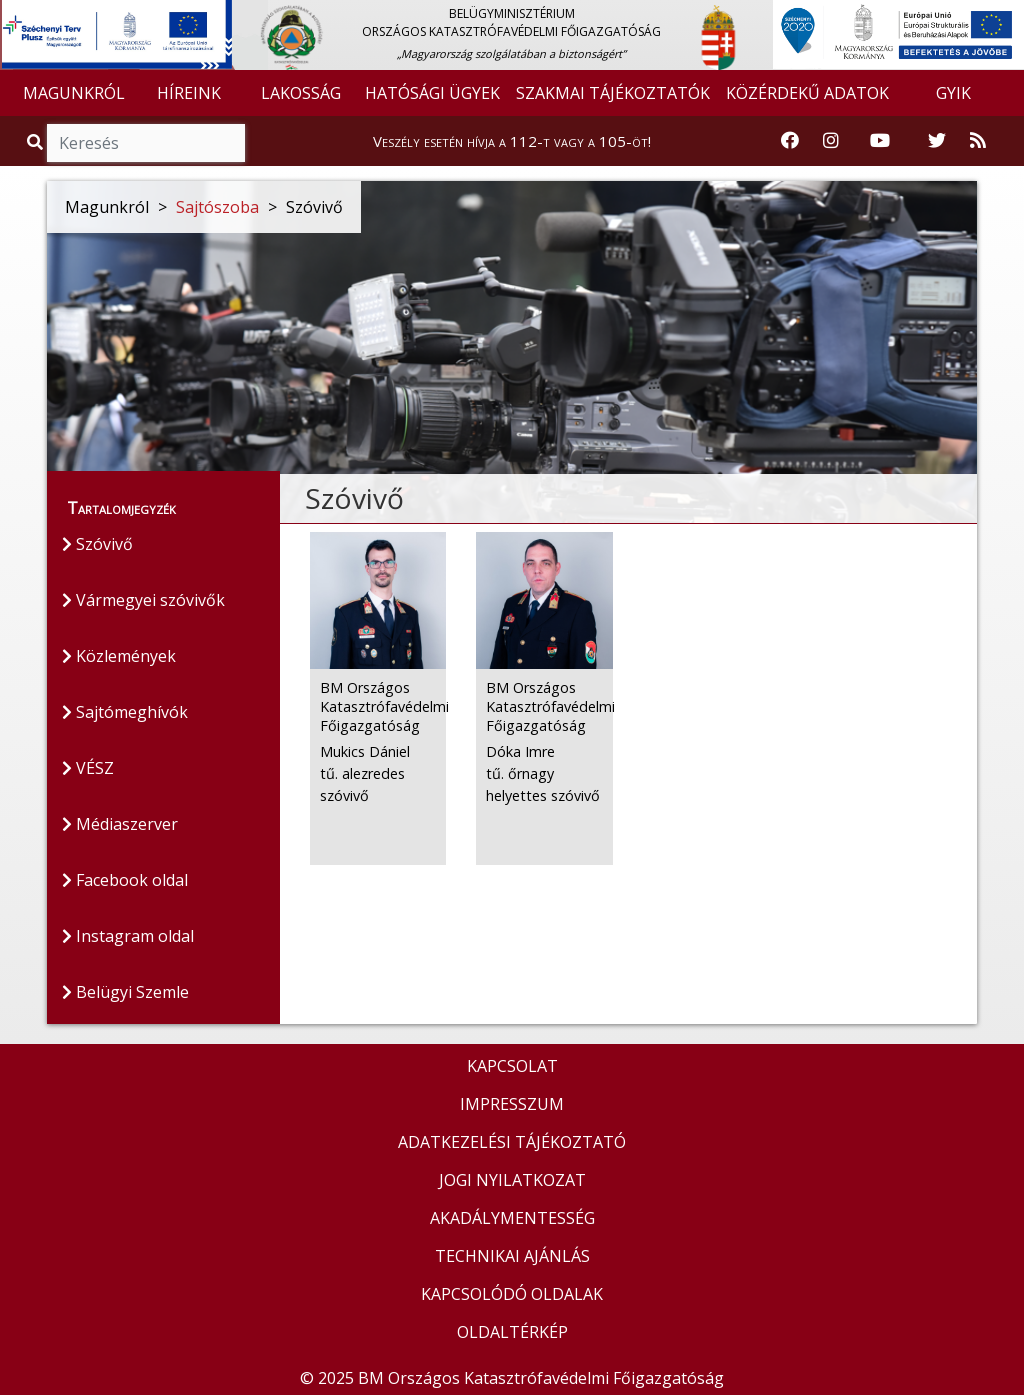 Image resolution: width=1024 pixels, height=1395 pixels. What do you see at coordinates (128, 936) in the screenshot?
I see `Instagram oldal` at bounding box center [128, 936].